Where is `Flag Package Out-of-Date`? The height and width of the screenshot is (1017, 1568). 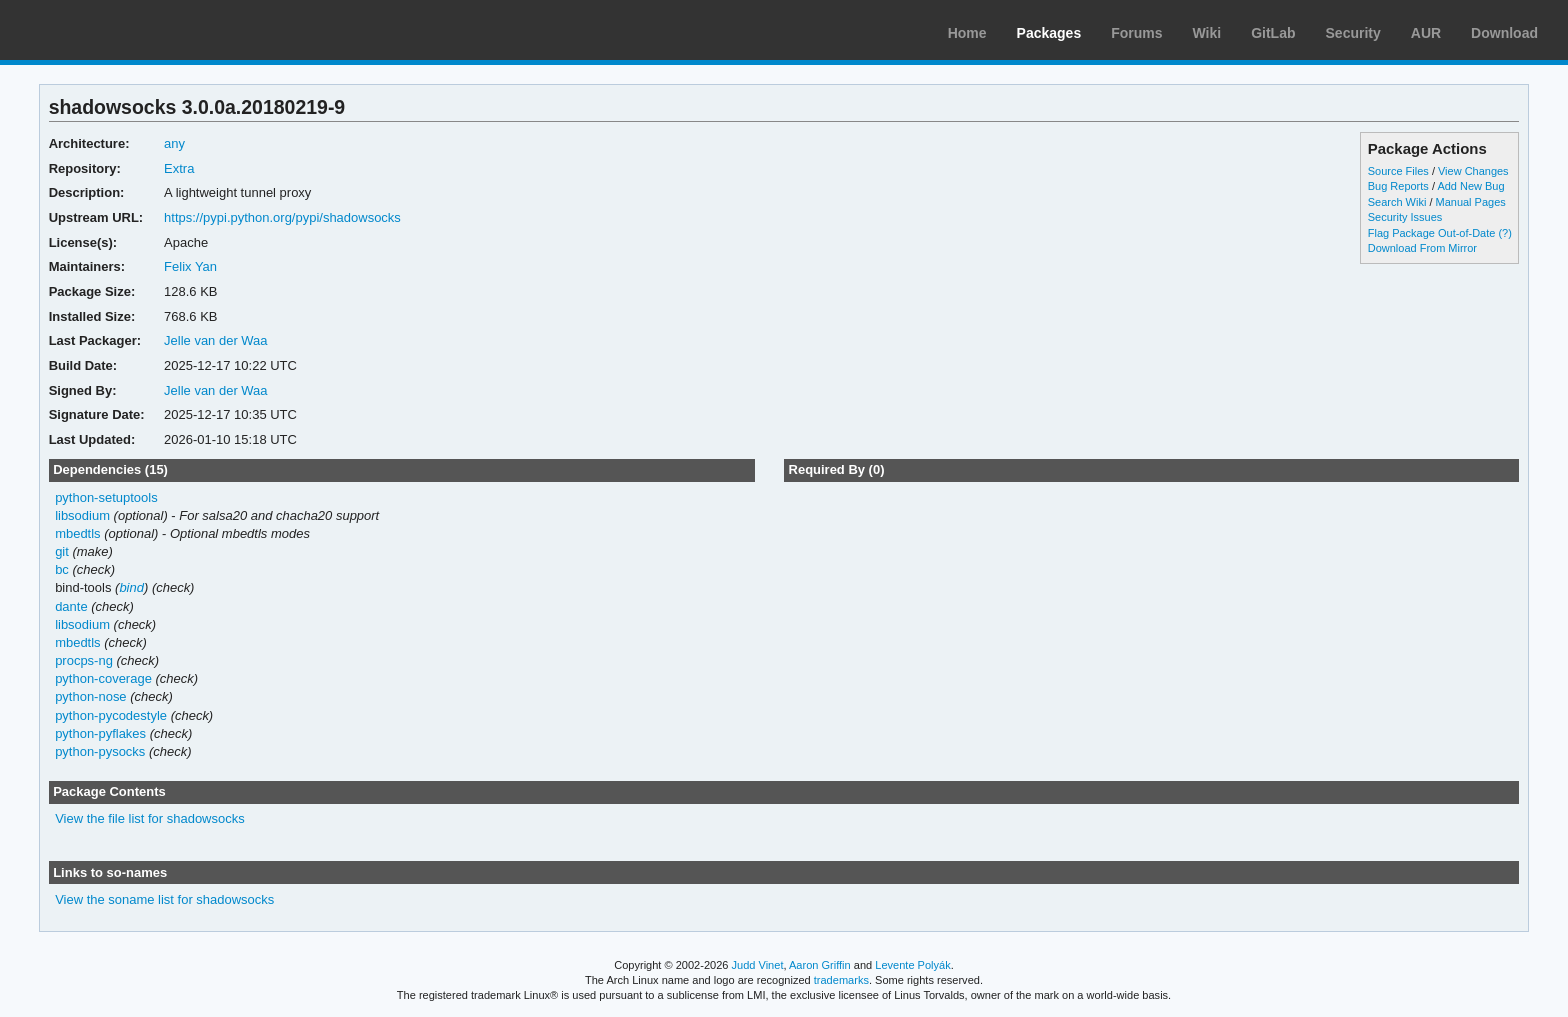 Flag Package Out-of-Date is located at coordinates (1432, 233).